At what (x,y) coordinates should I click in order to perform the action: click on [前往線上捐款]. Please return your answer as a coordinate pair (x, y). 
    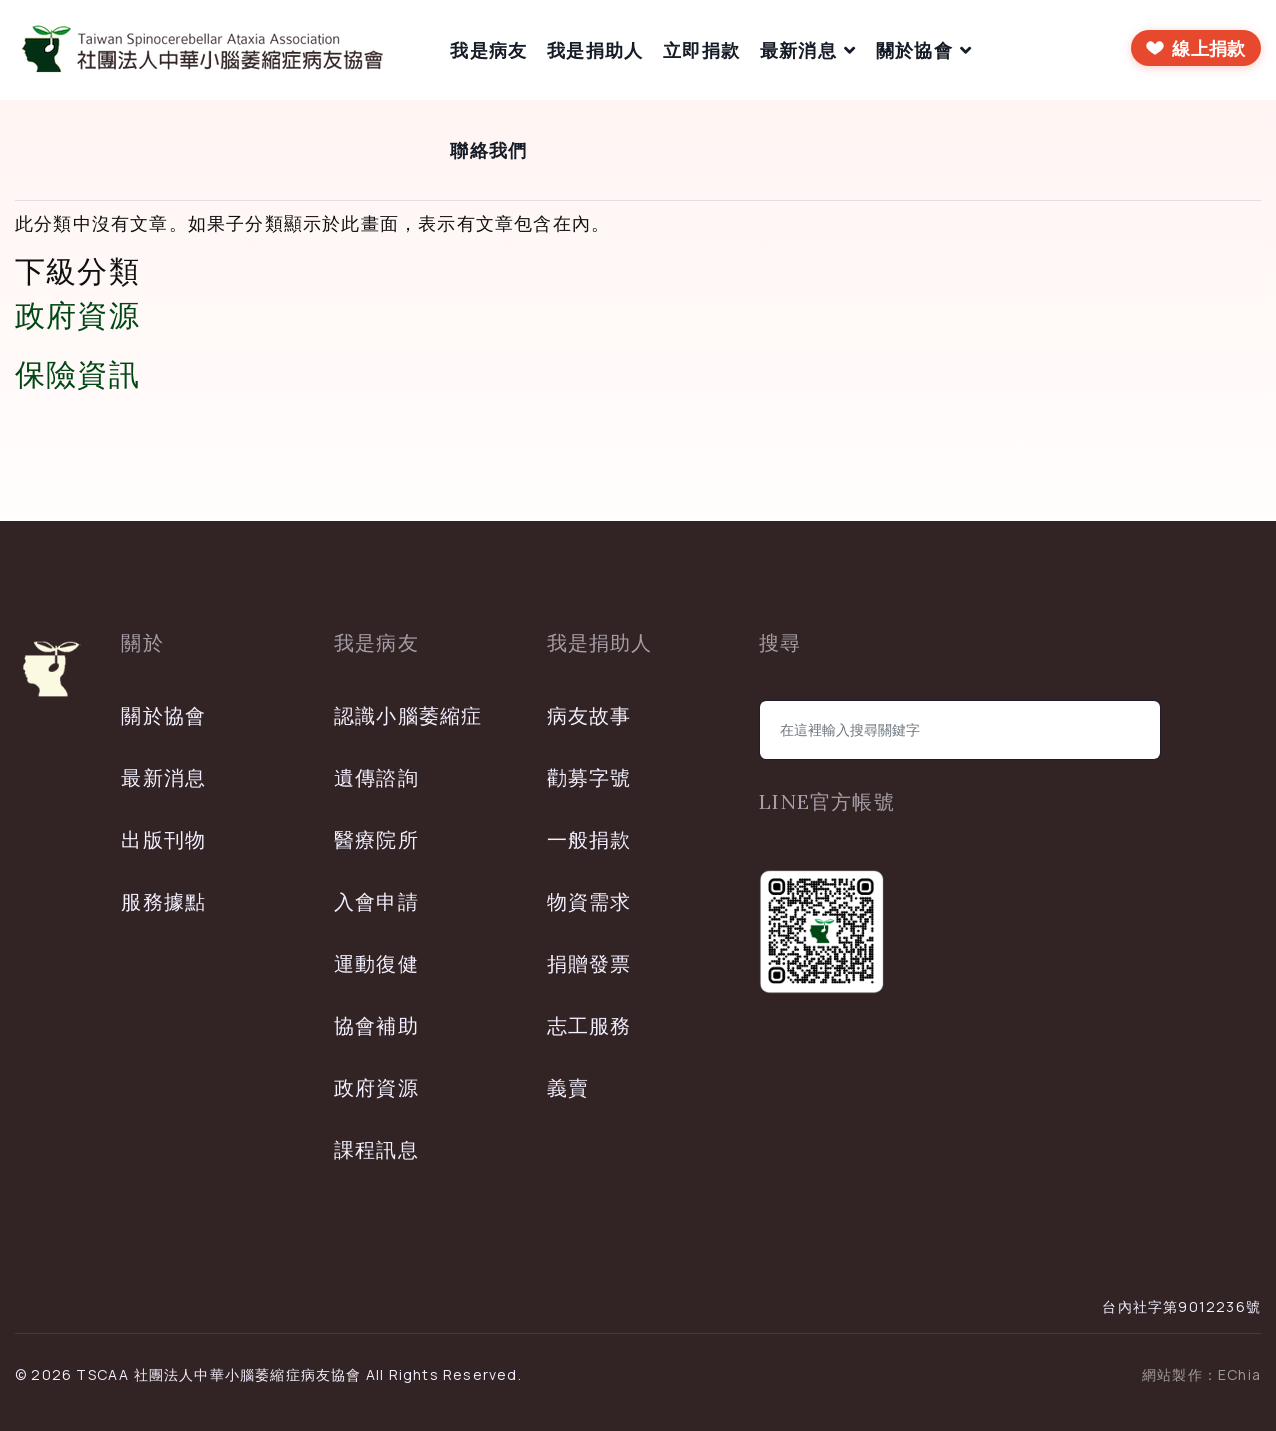
    Looking at the image, I should click on (1196, 48).